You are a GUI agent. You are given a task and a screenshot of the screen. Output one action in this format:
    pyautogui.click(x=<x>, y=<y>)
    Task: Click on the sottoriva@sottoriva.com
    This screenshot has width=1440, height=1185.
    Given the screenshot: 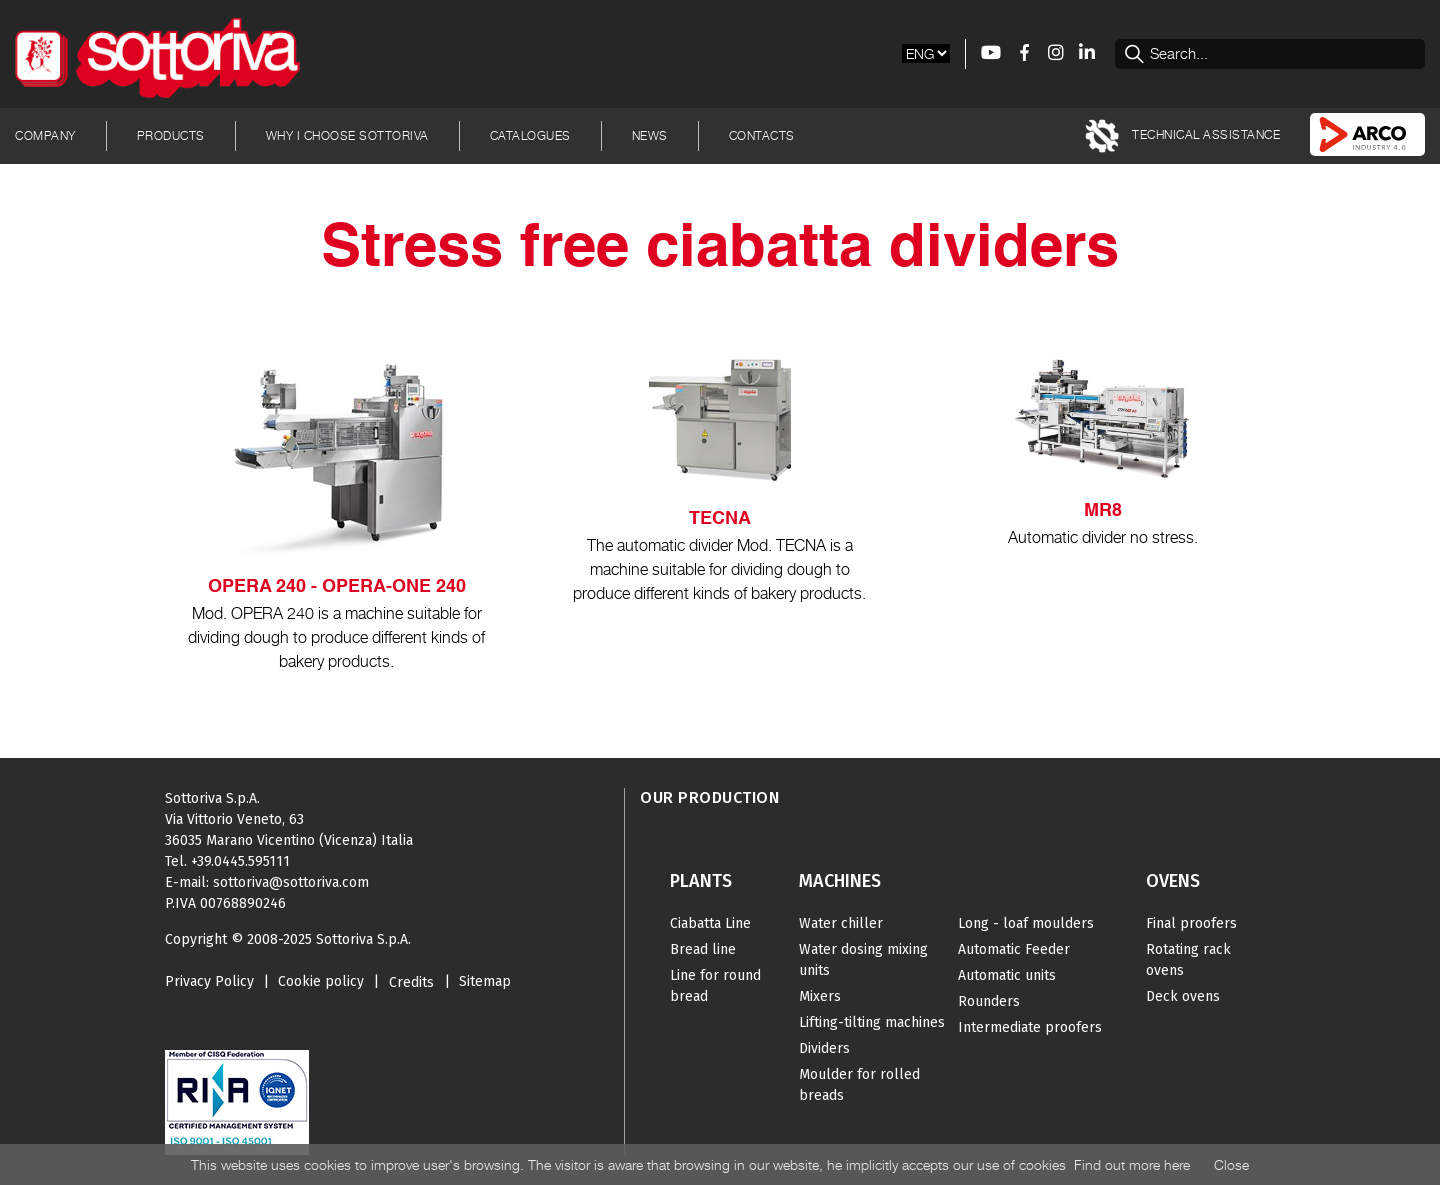 What is the action you would take?
    pyautogui.click(x=291, y=882)
    